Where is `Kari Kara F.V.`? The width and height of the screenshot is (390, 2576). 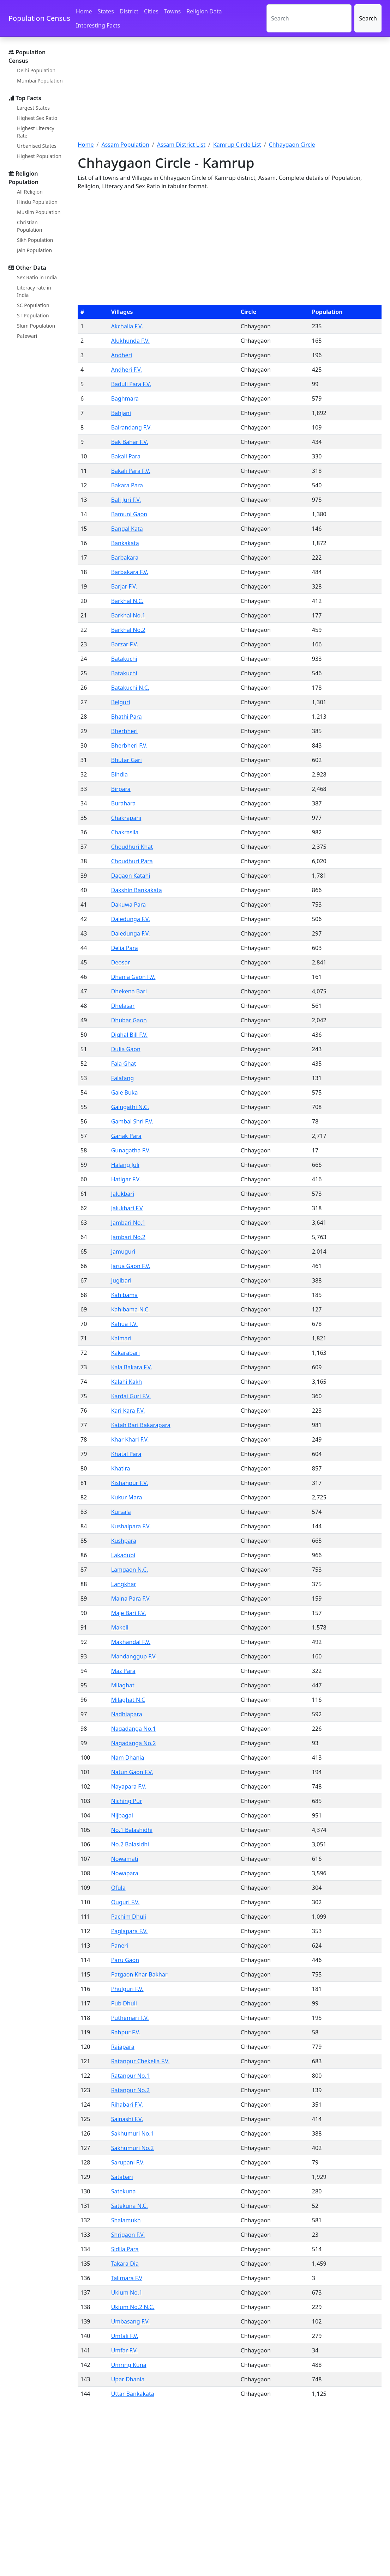 Kari Kara F.V. is located at coordinates (128, 1410).